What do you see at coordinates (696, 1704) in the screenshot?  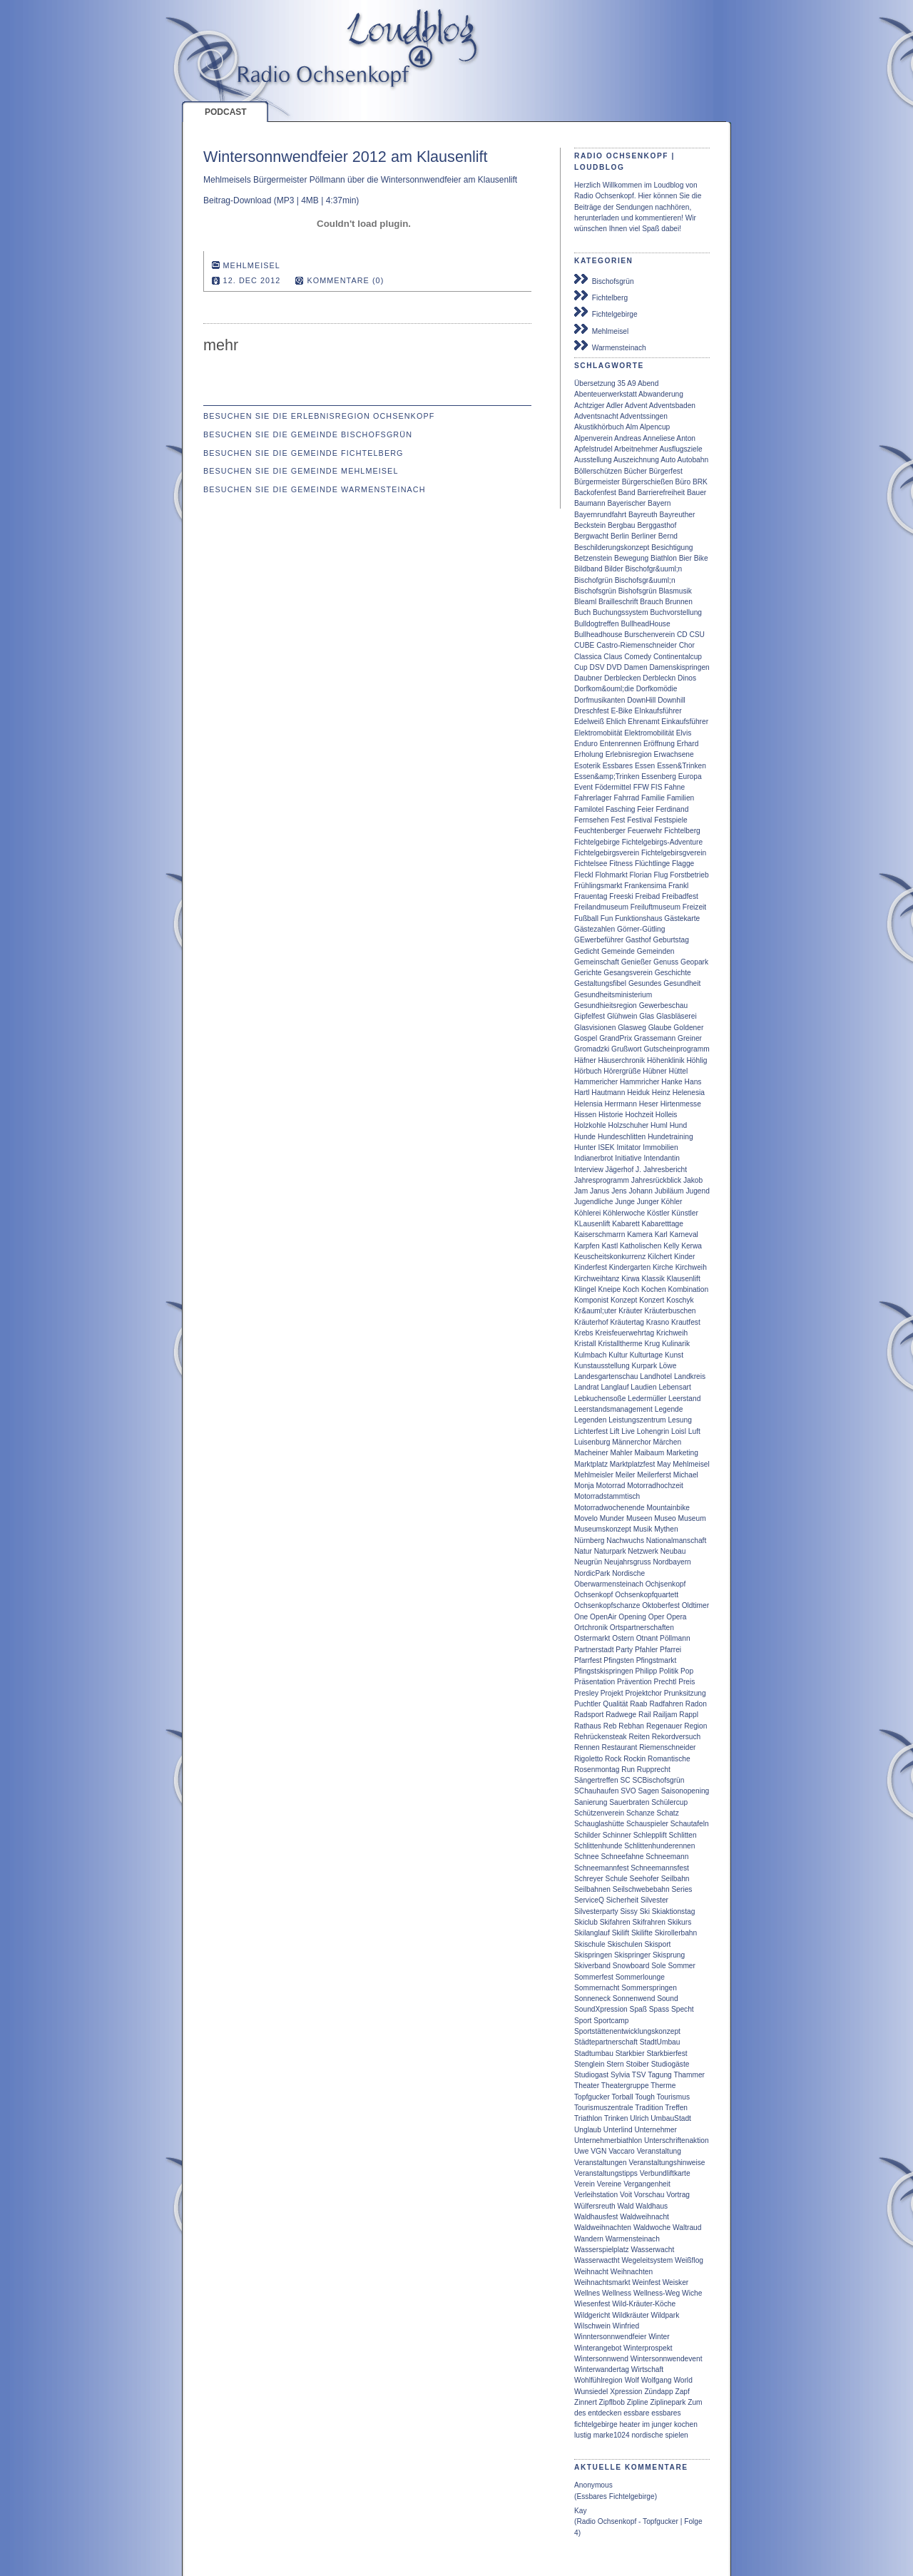 I see `Radon` at bounding box center [696, 1704].